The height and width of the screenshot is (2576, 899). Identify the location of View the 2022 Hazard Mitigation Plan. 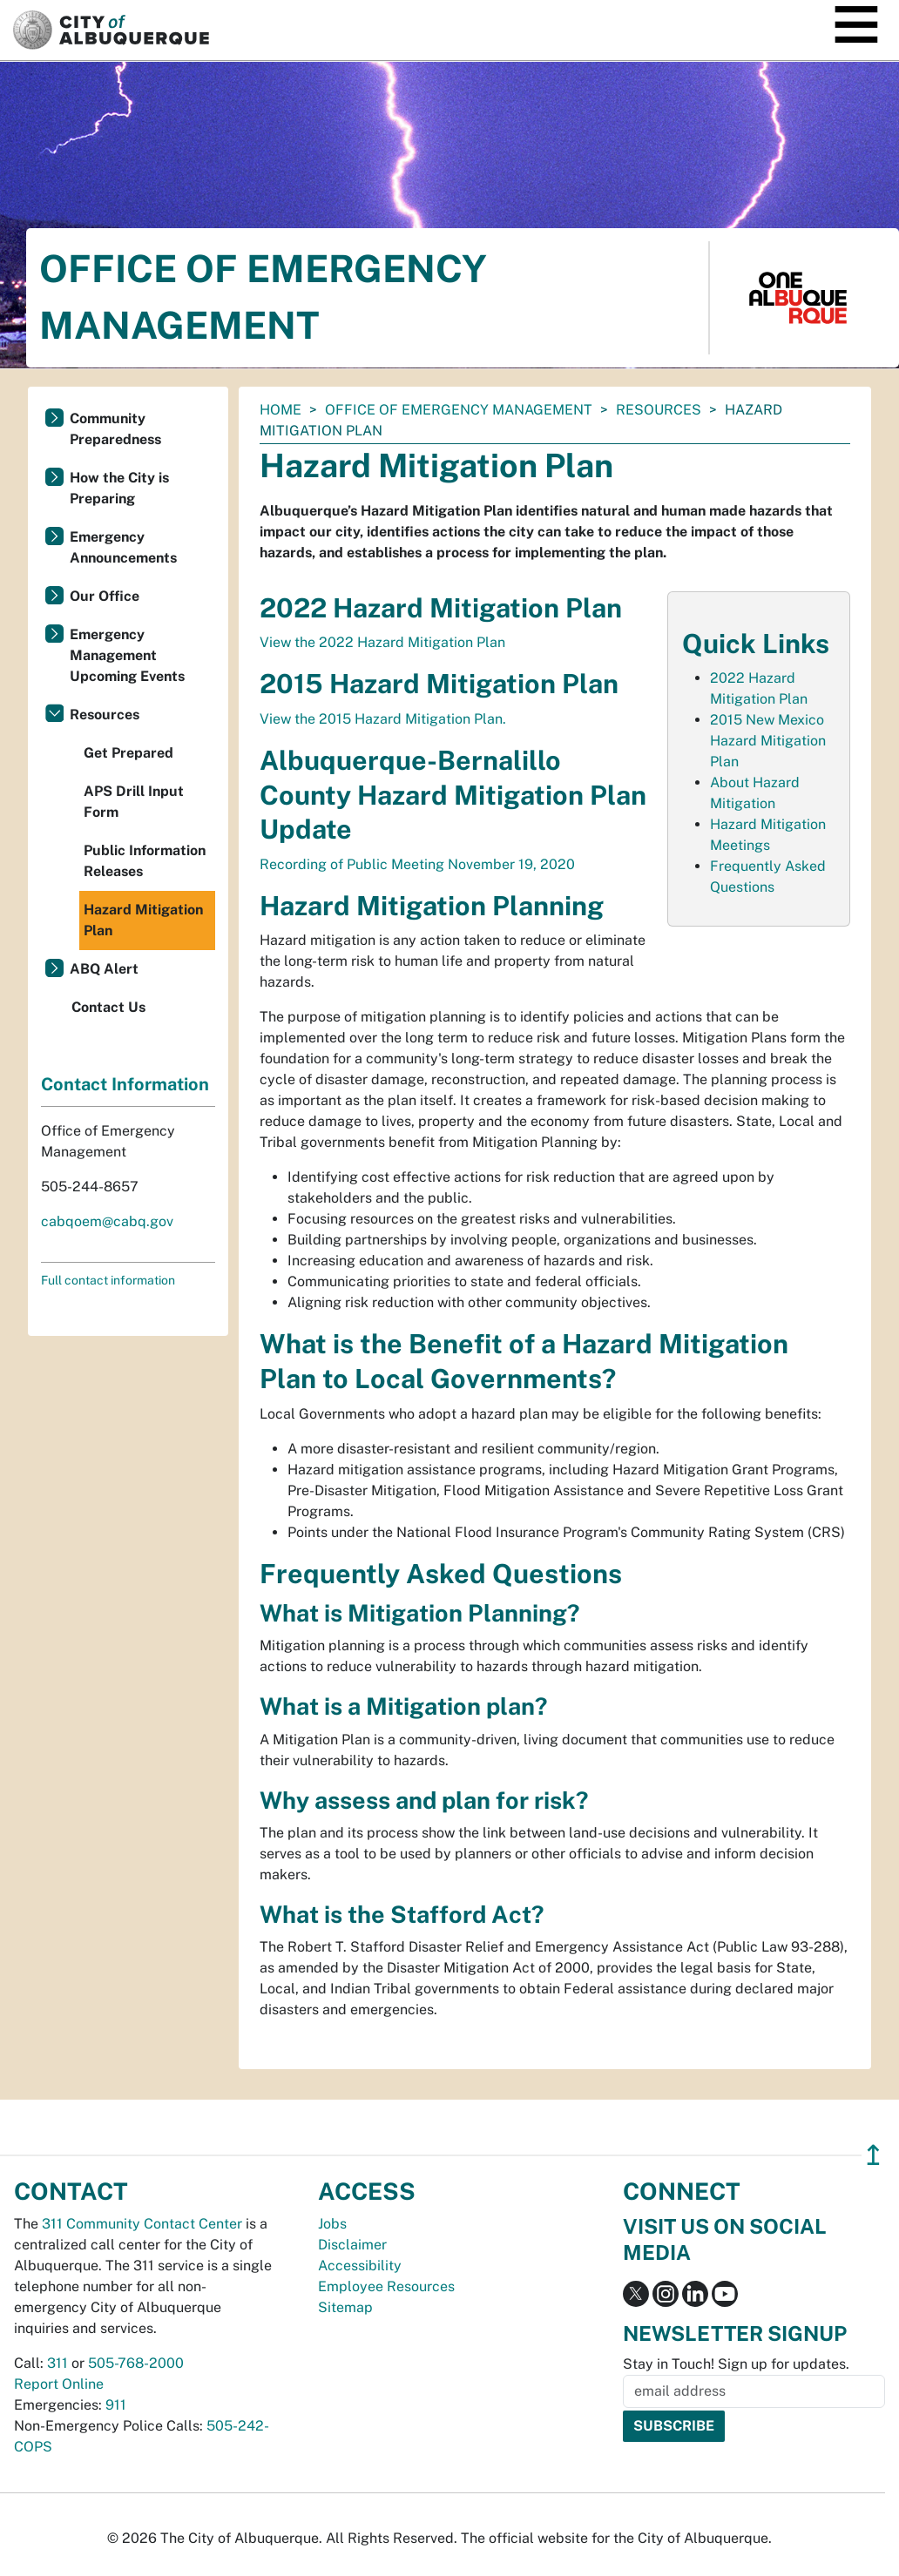
(382, 642).